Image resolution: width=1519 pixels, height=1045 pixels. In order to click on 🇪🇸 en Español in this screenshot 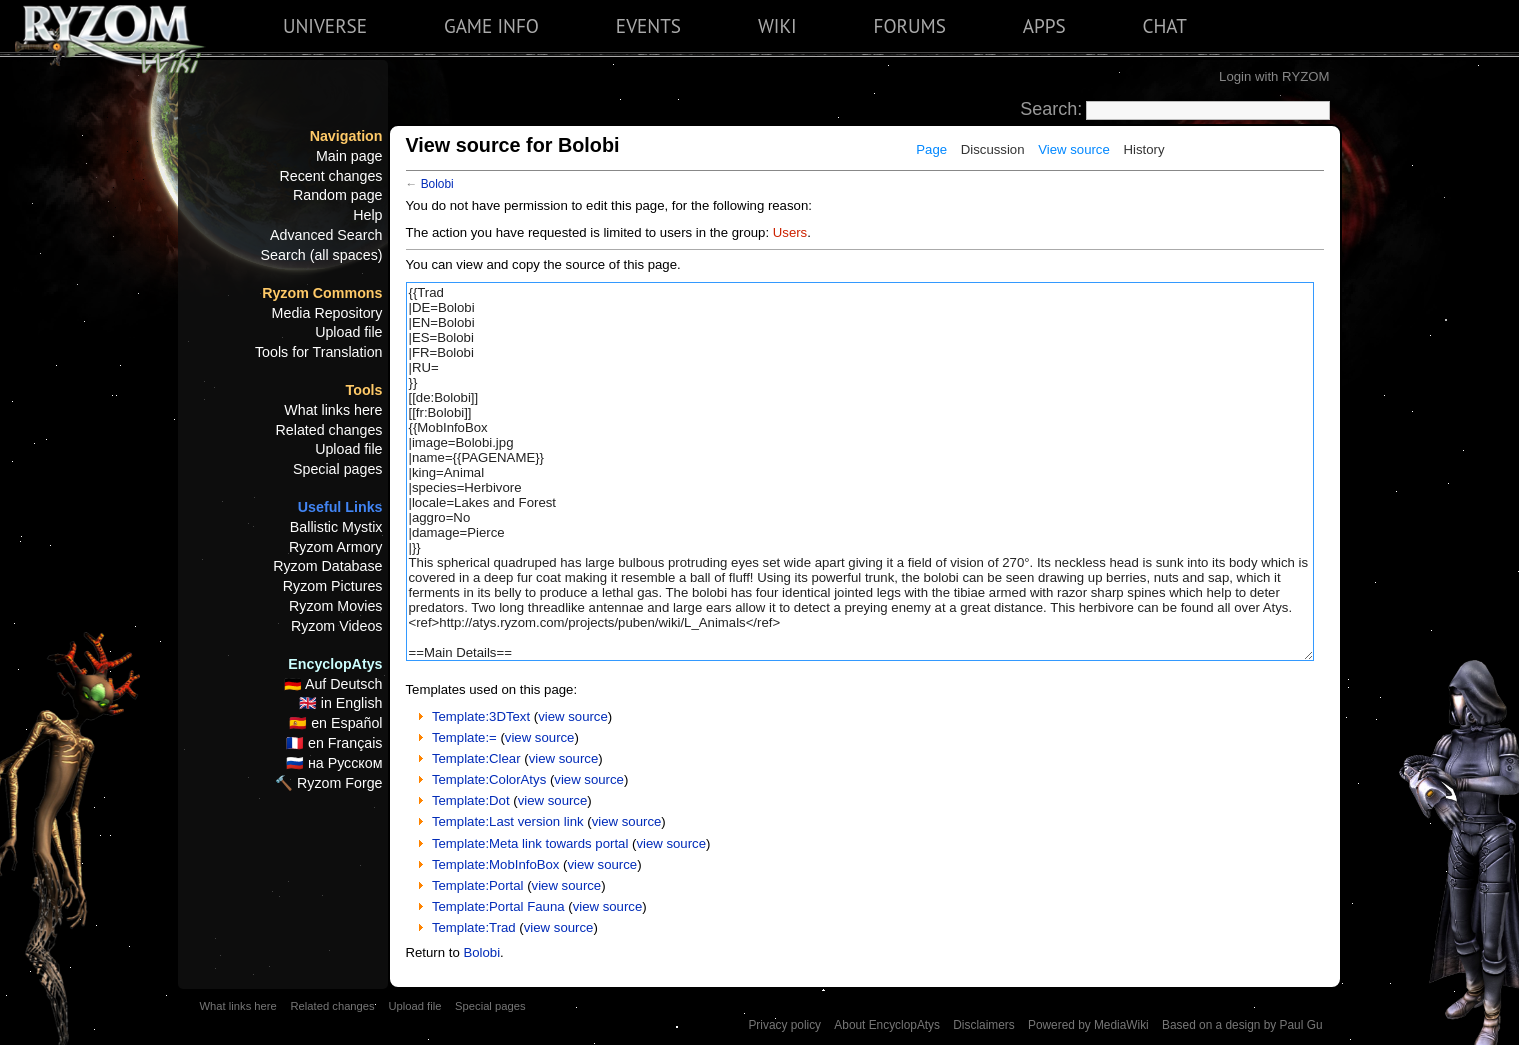, I will do `click(335, 723)`.